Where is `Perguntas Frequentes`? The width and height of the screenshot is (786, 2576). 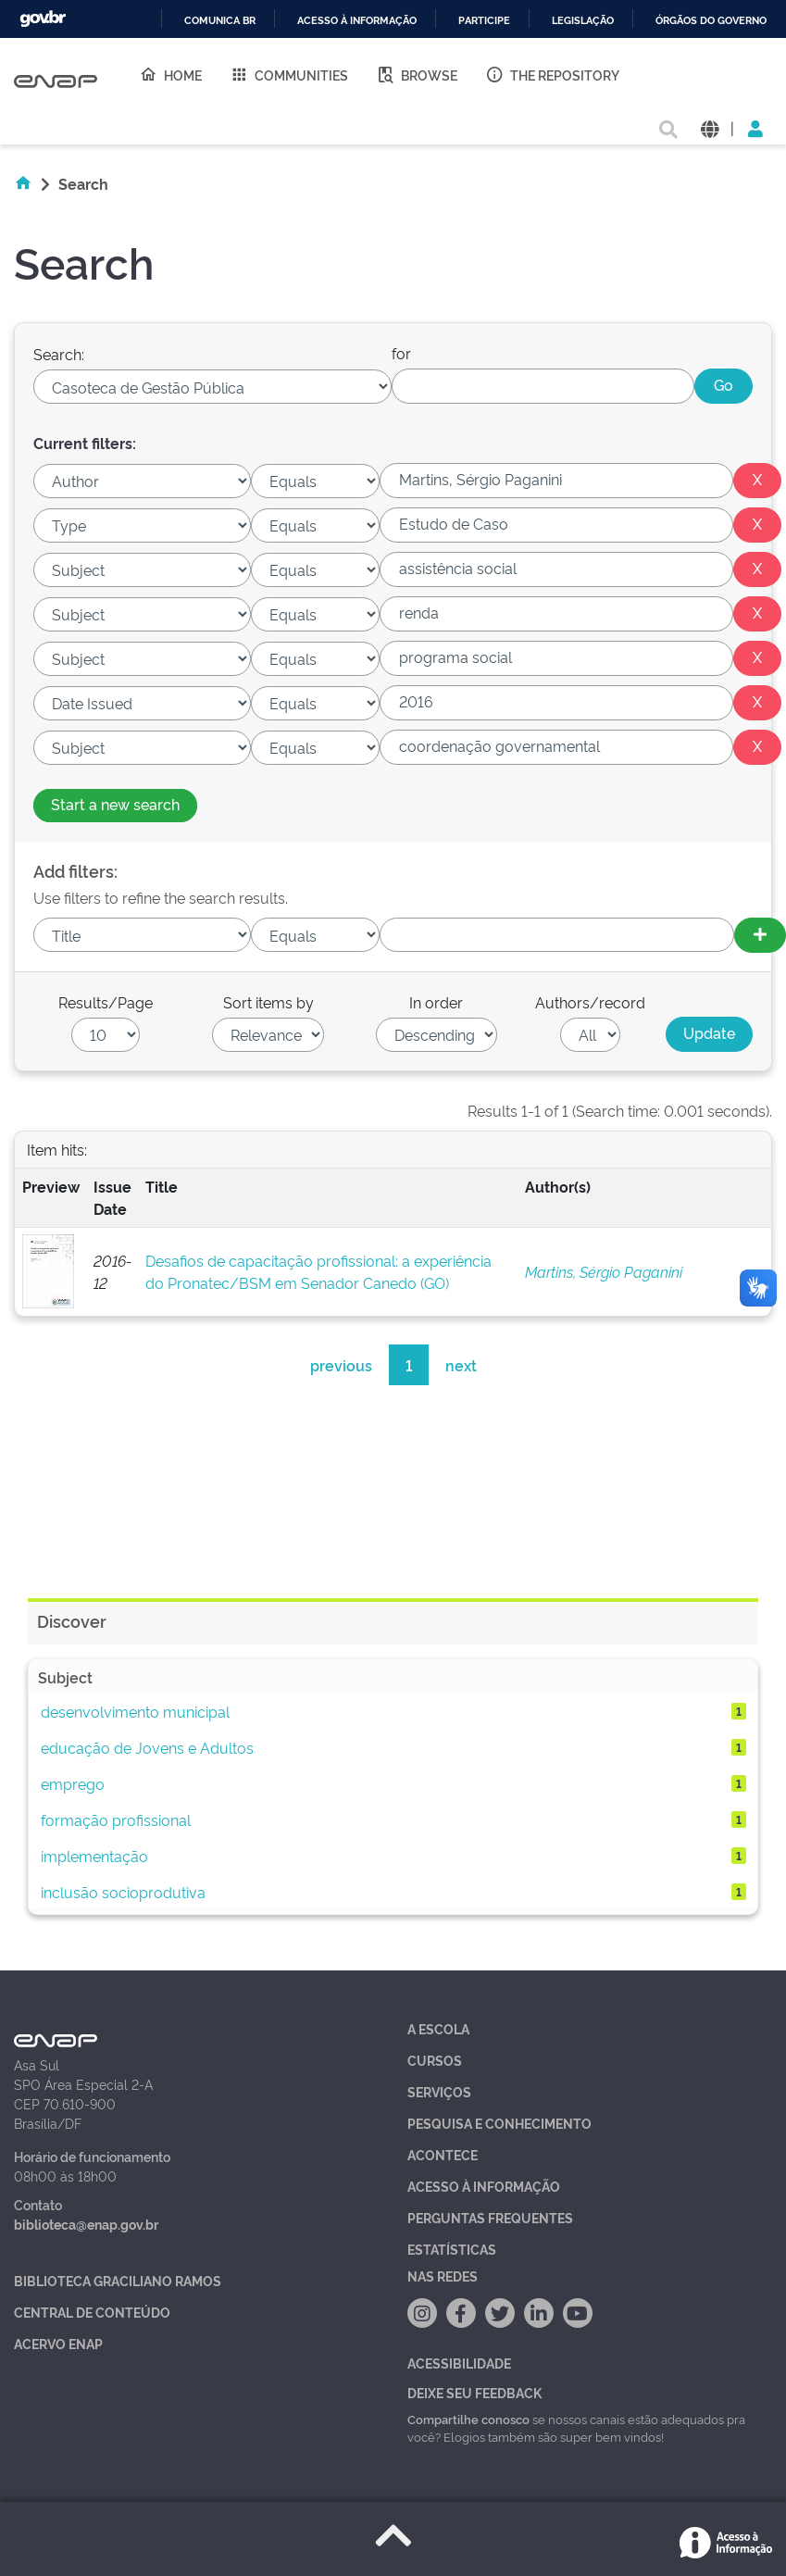
Perguntas Frequentes is located at coordinates (490, 2217).